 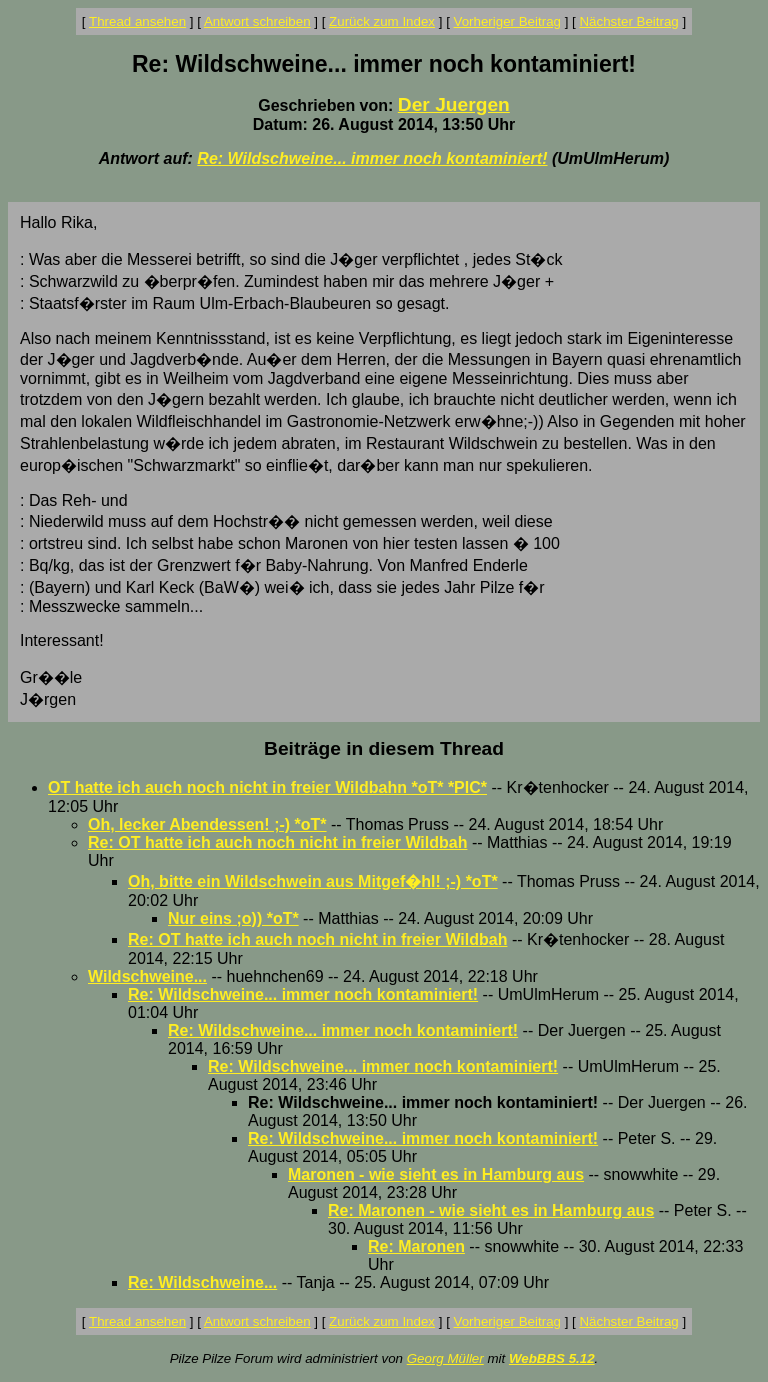 What do you see at coordinates (454, 104) in the screenshot?
I see `Der Juergen` at bounding box center [454, 104].